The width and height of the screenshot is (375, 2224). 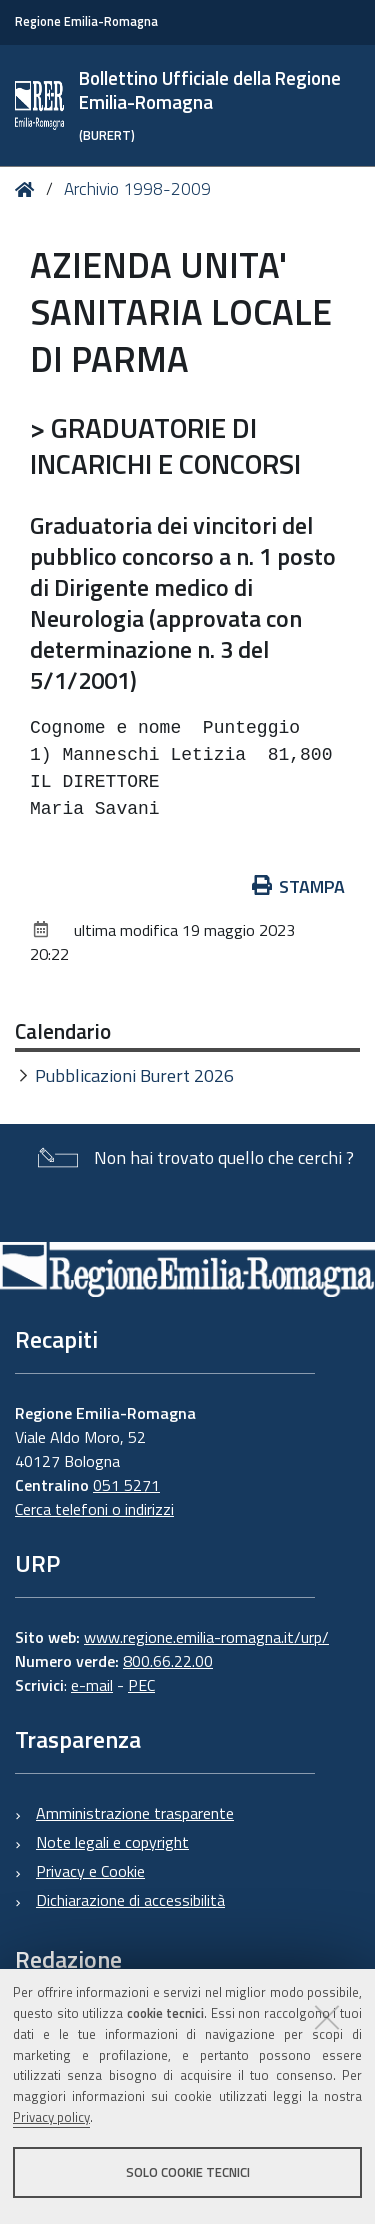 What do you see at coordinates (28, 189) in the screenshot?
I see `Home` at bounding box center [28, 189].